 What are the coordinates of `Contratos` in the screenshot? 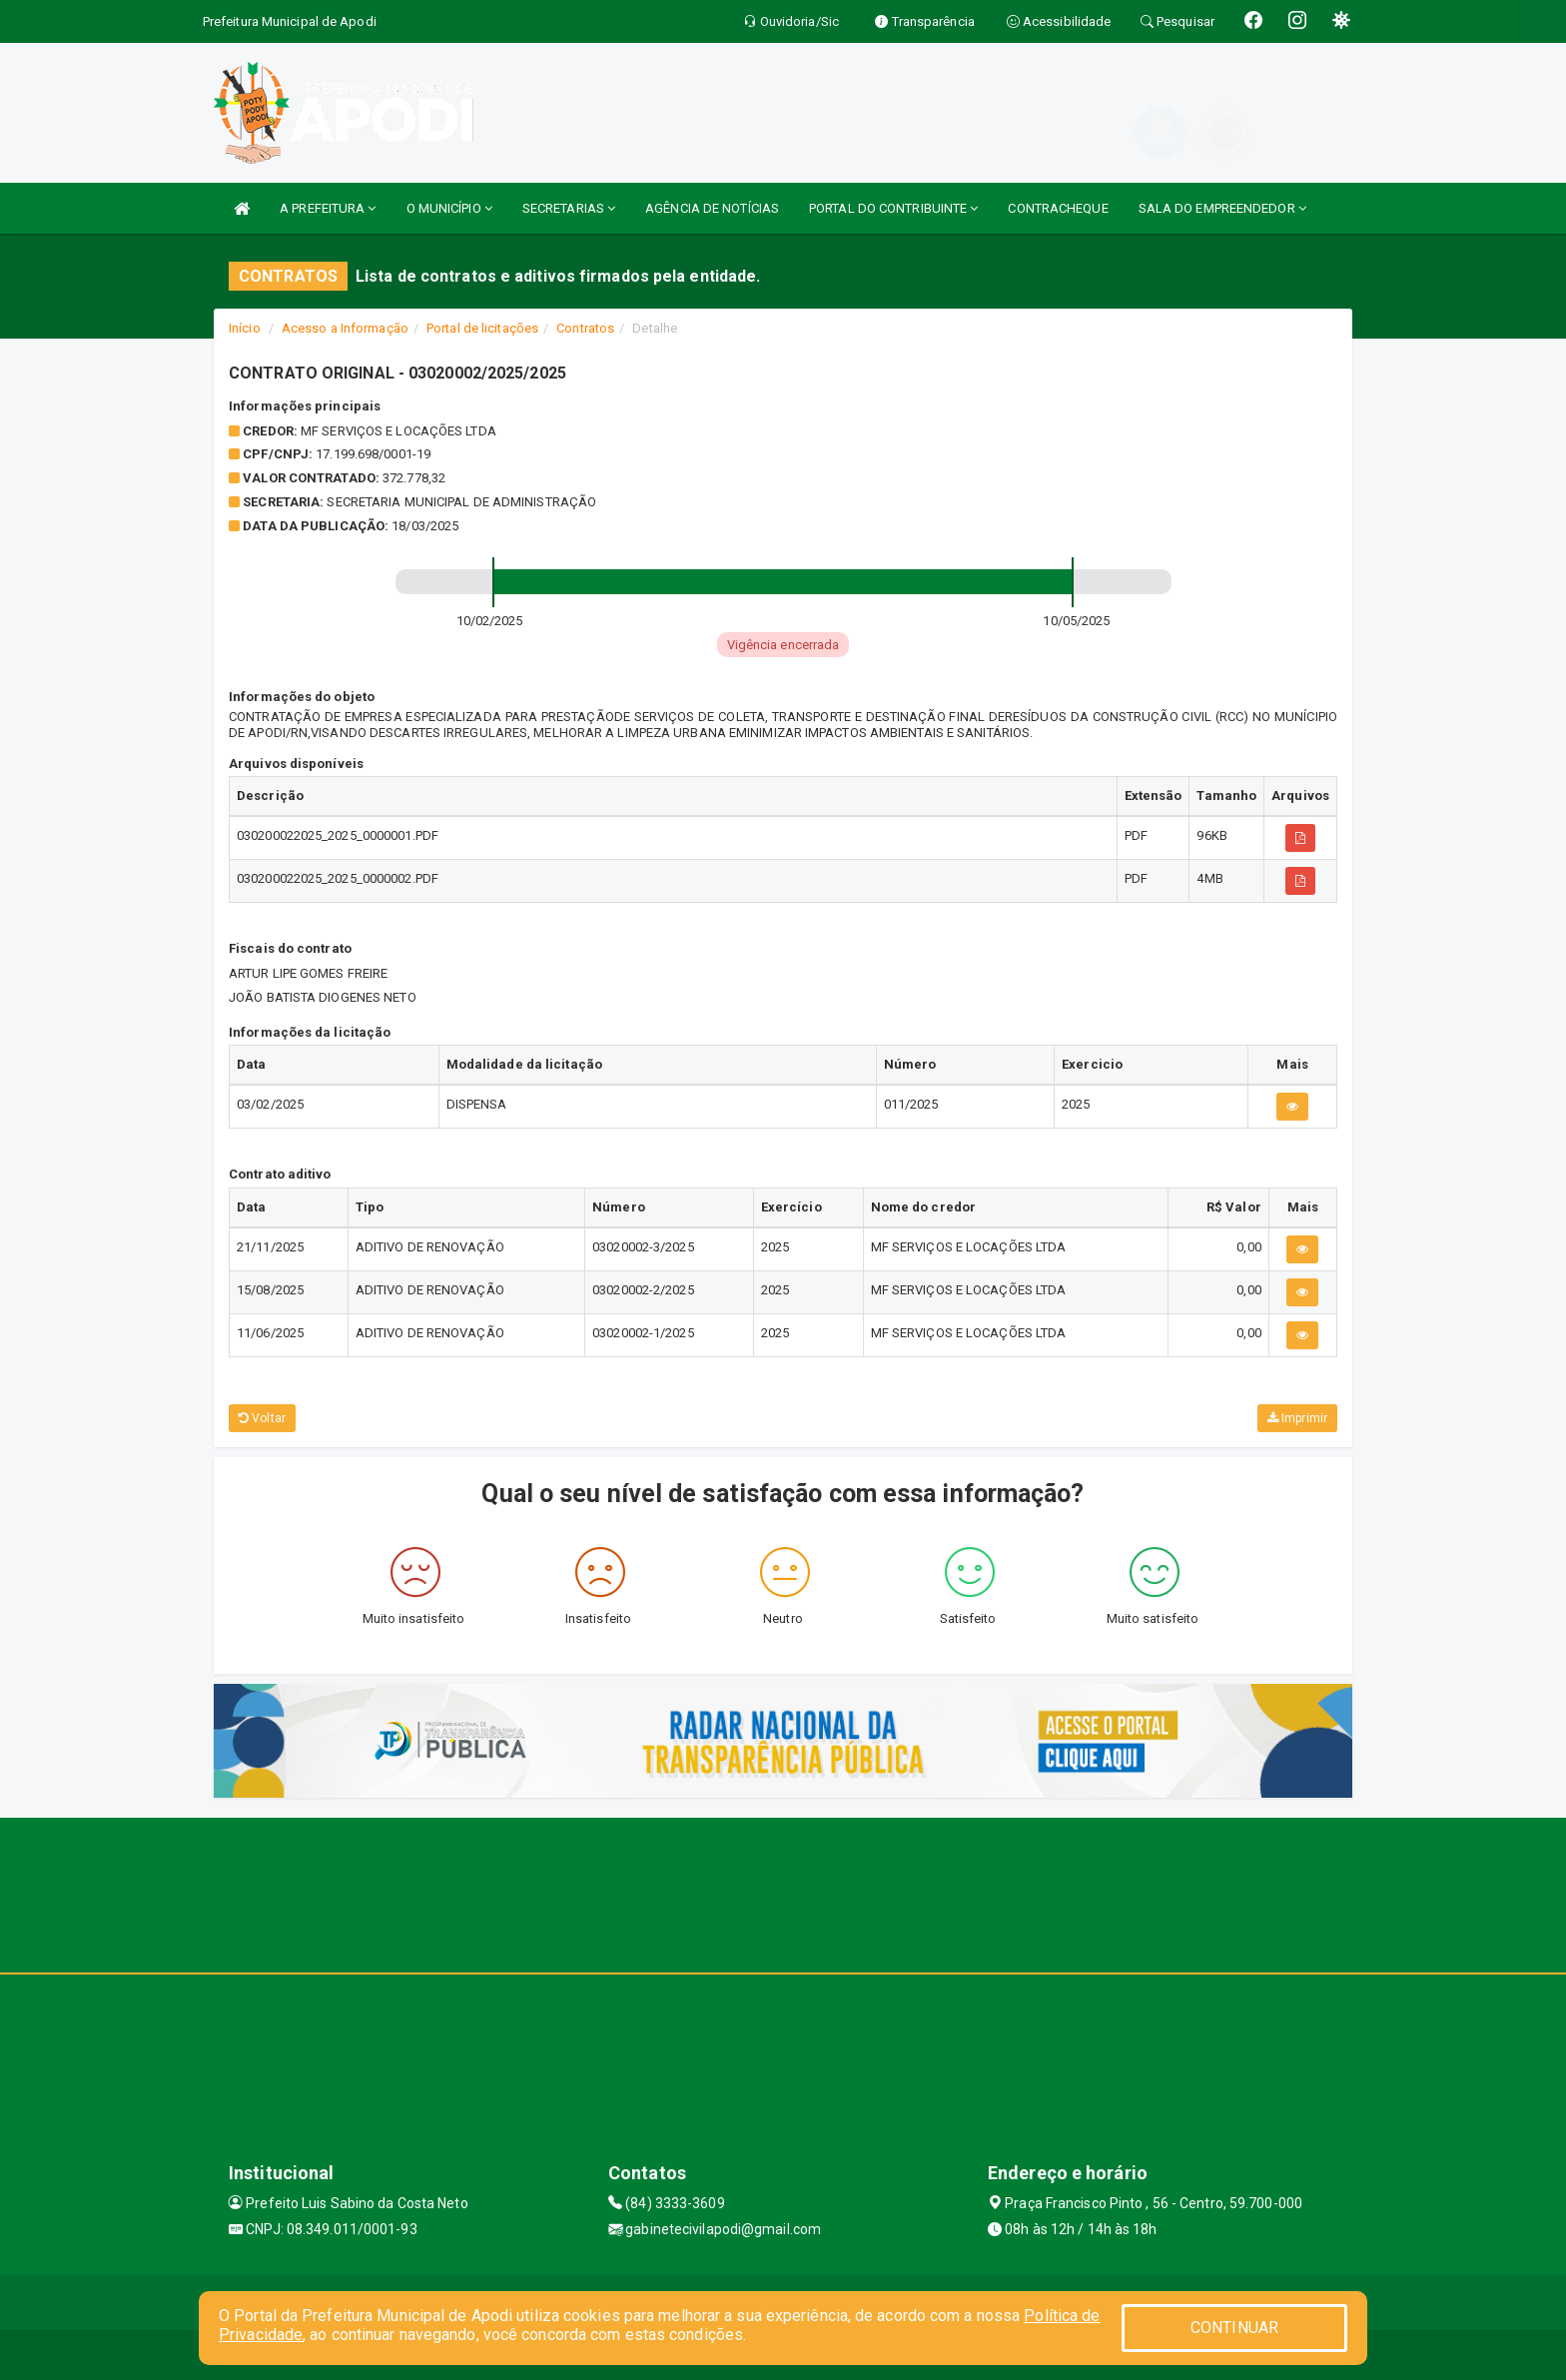 It's located at (585, 328).